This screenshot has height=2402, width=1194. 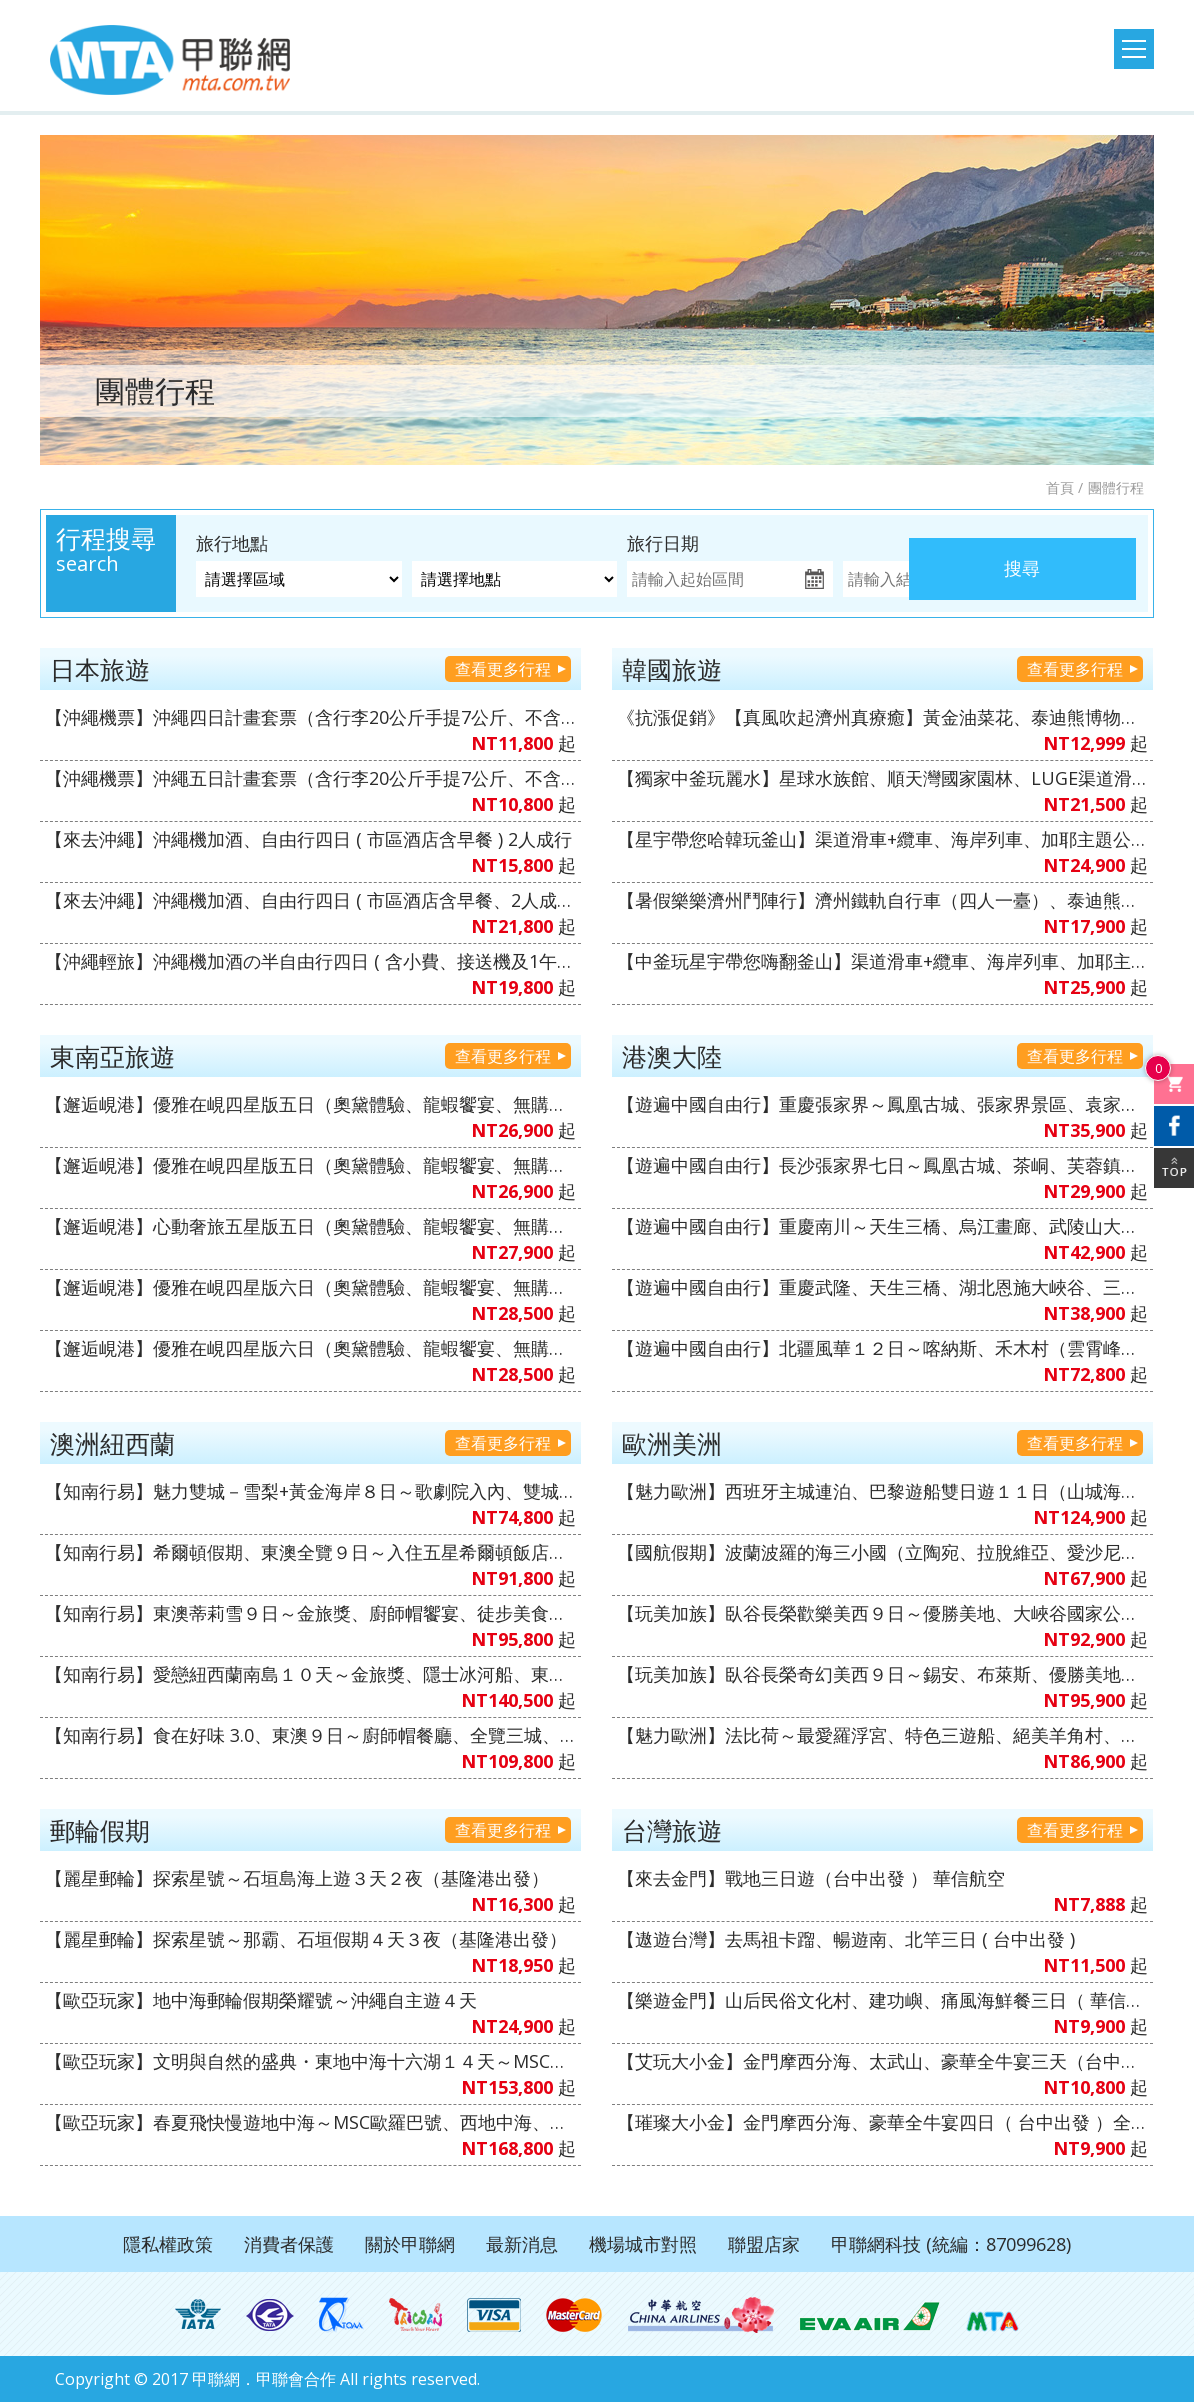 I want to click on 【邂逅峴港】優雅在峴四星版五日（奧黛體驗、龍蝦饗宴、無購物、無自理餐、VIP通關）6人成行【越捷航空、台中直飛】, so click(x=310, y=1165).